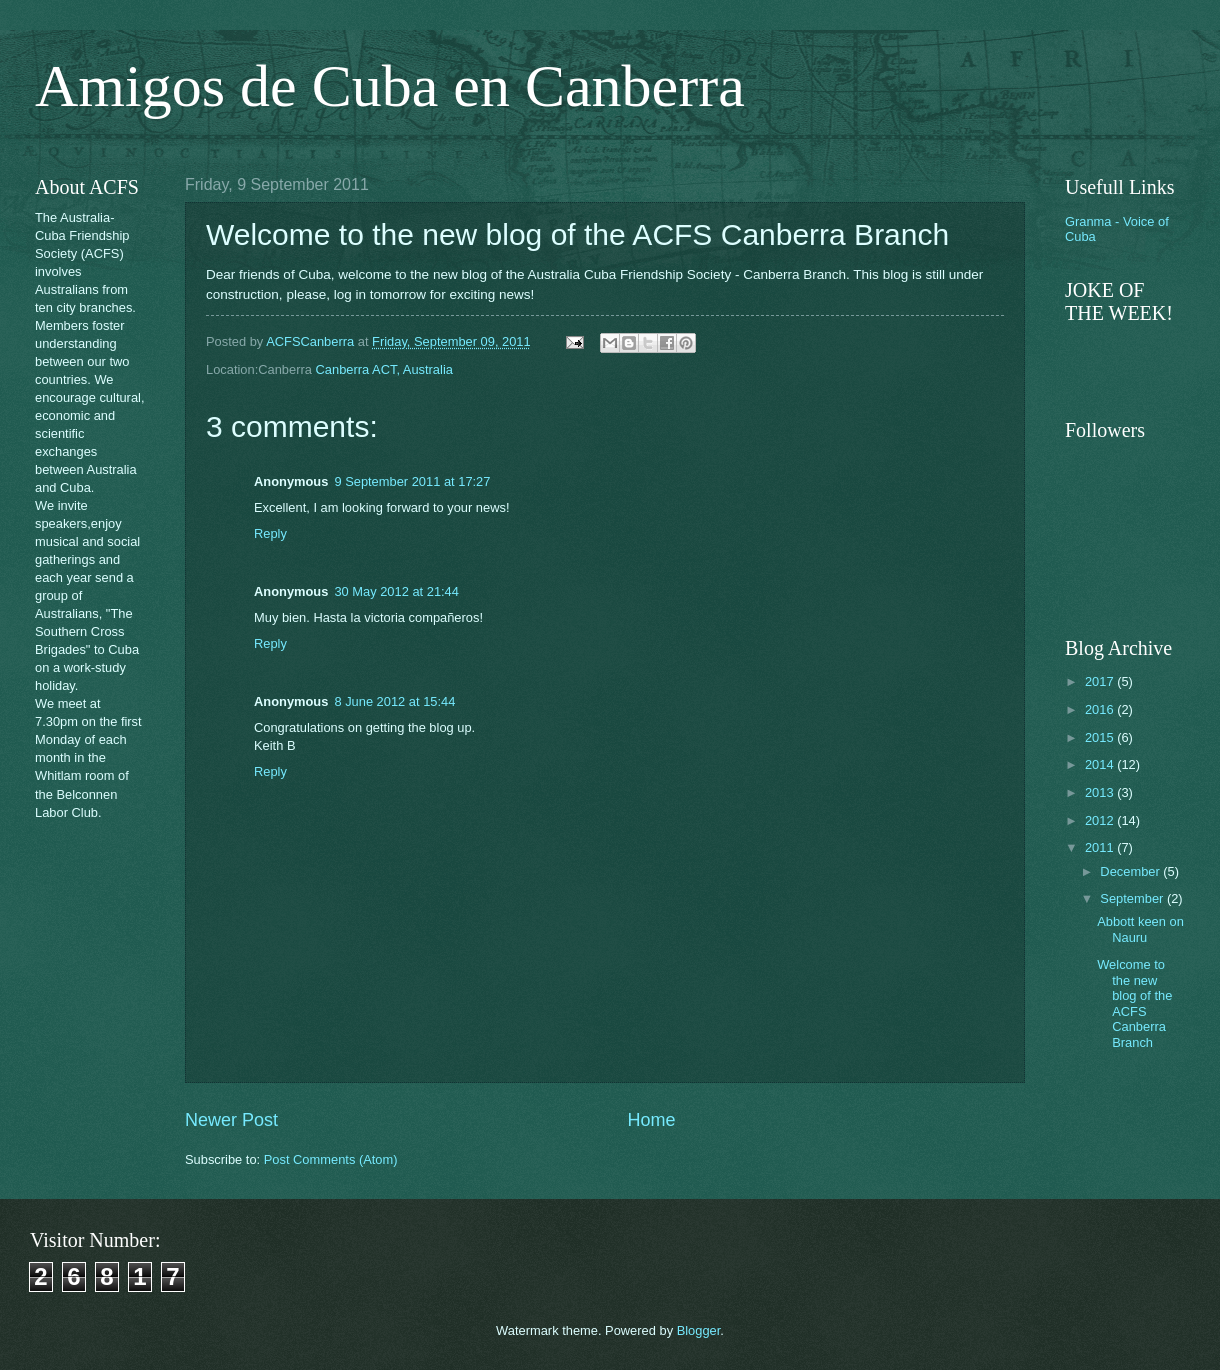  Describe the element at coordinates (1140, 929) in the screenshot. I see `Abbott keen on Nauru` at that location.